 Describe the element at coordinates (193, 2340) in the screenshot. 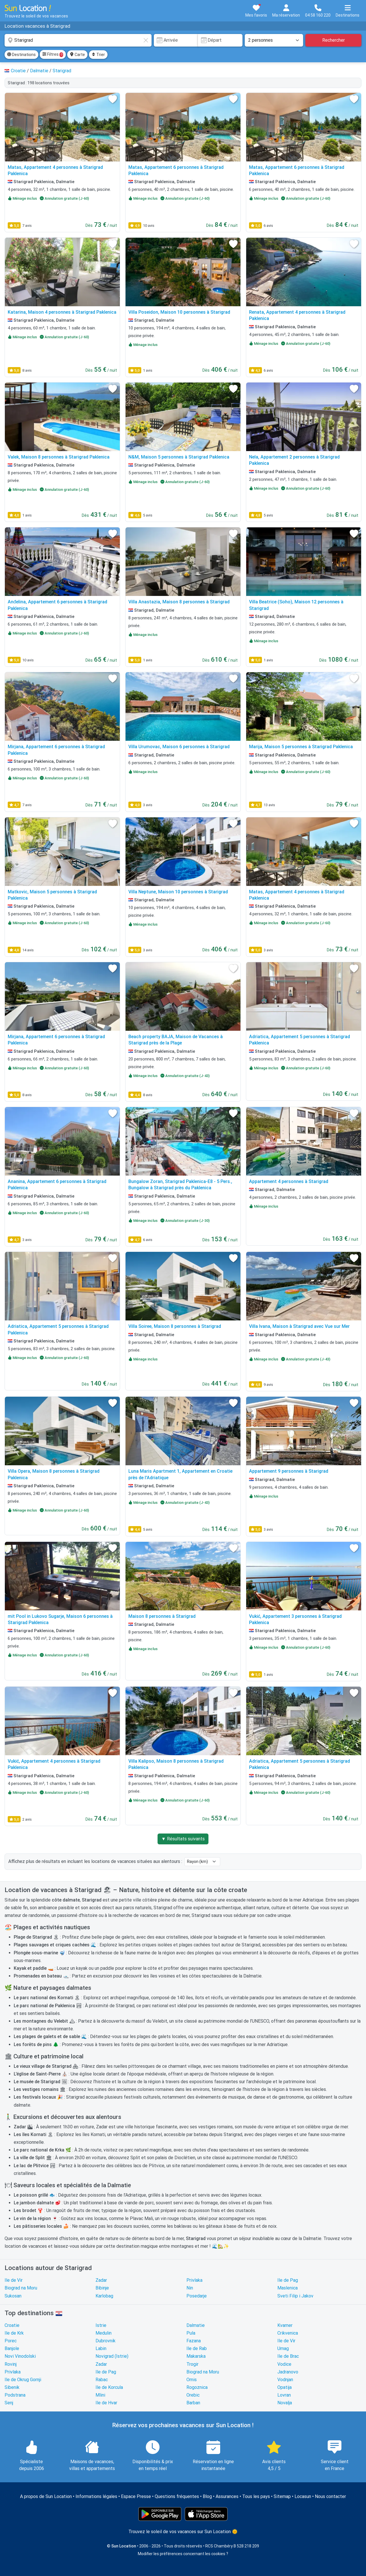

I see `Fazana` at that location.